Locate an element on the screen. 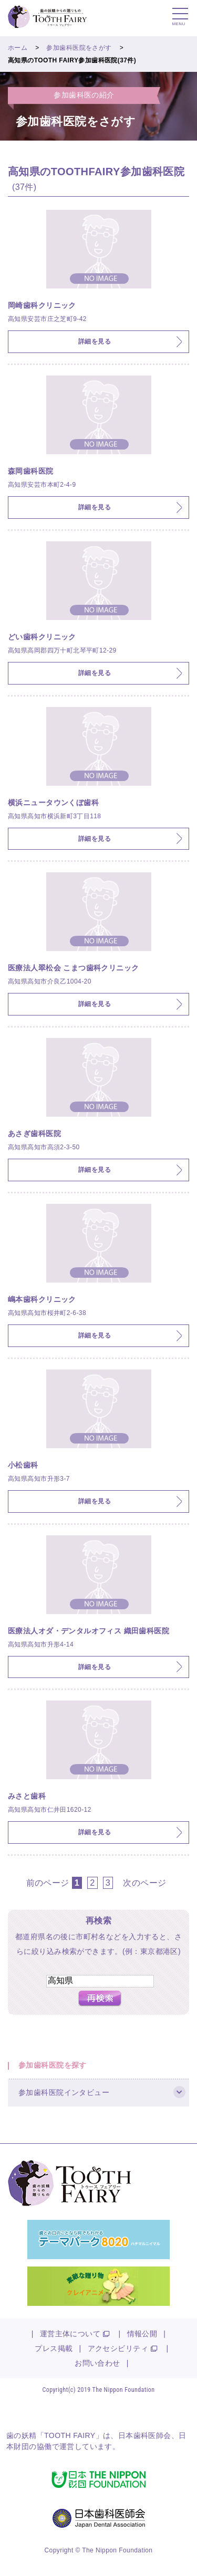 The height and width of the screenshot is (2576, 197). 運営主体について is located at coordinates (70, 2333).